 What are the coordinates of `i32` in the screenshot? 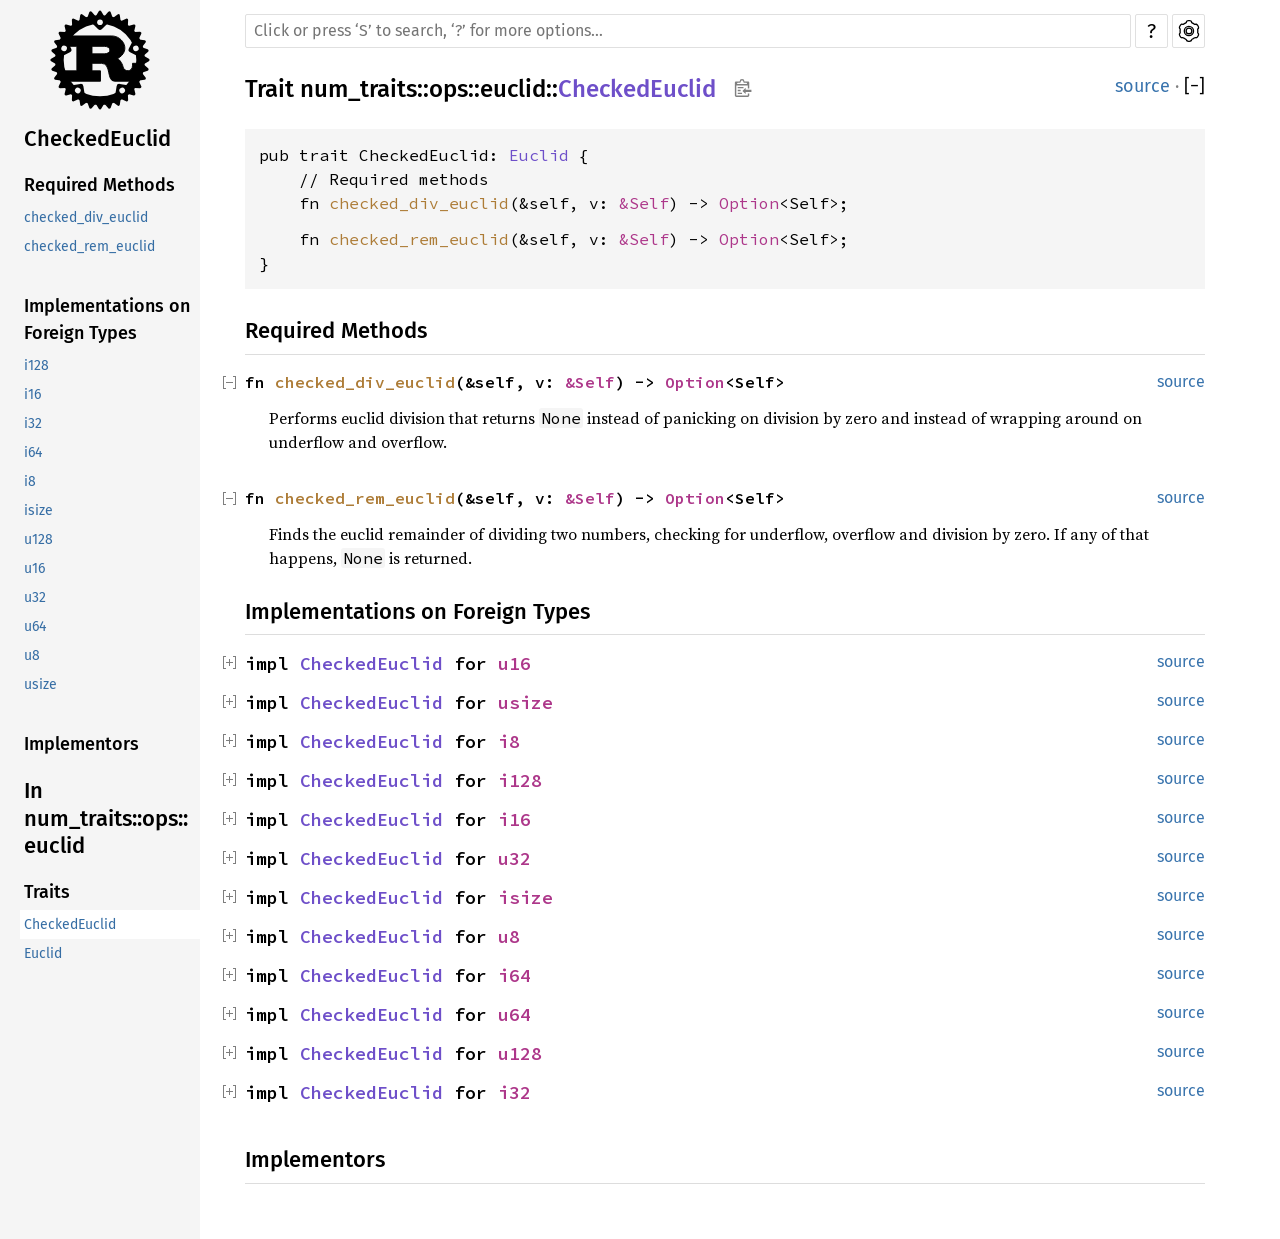 It's located at (33, 423).